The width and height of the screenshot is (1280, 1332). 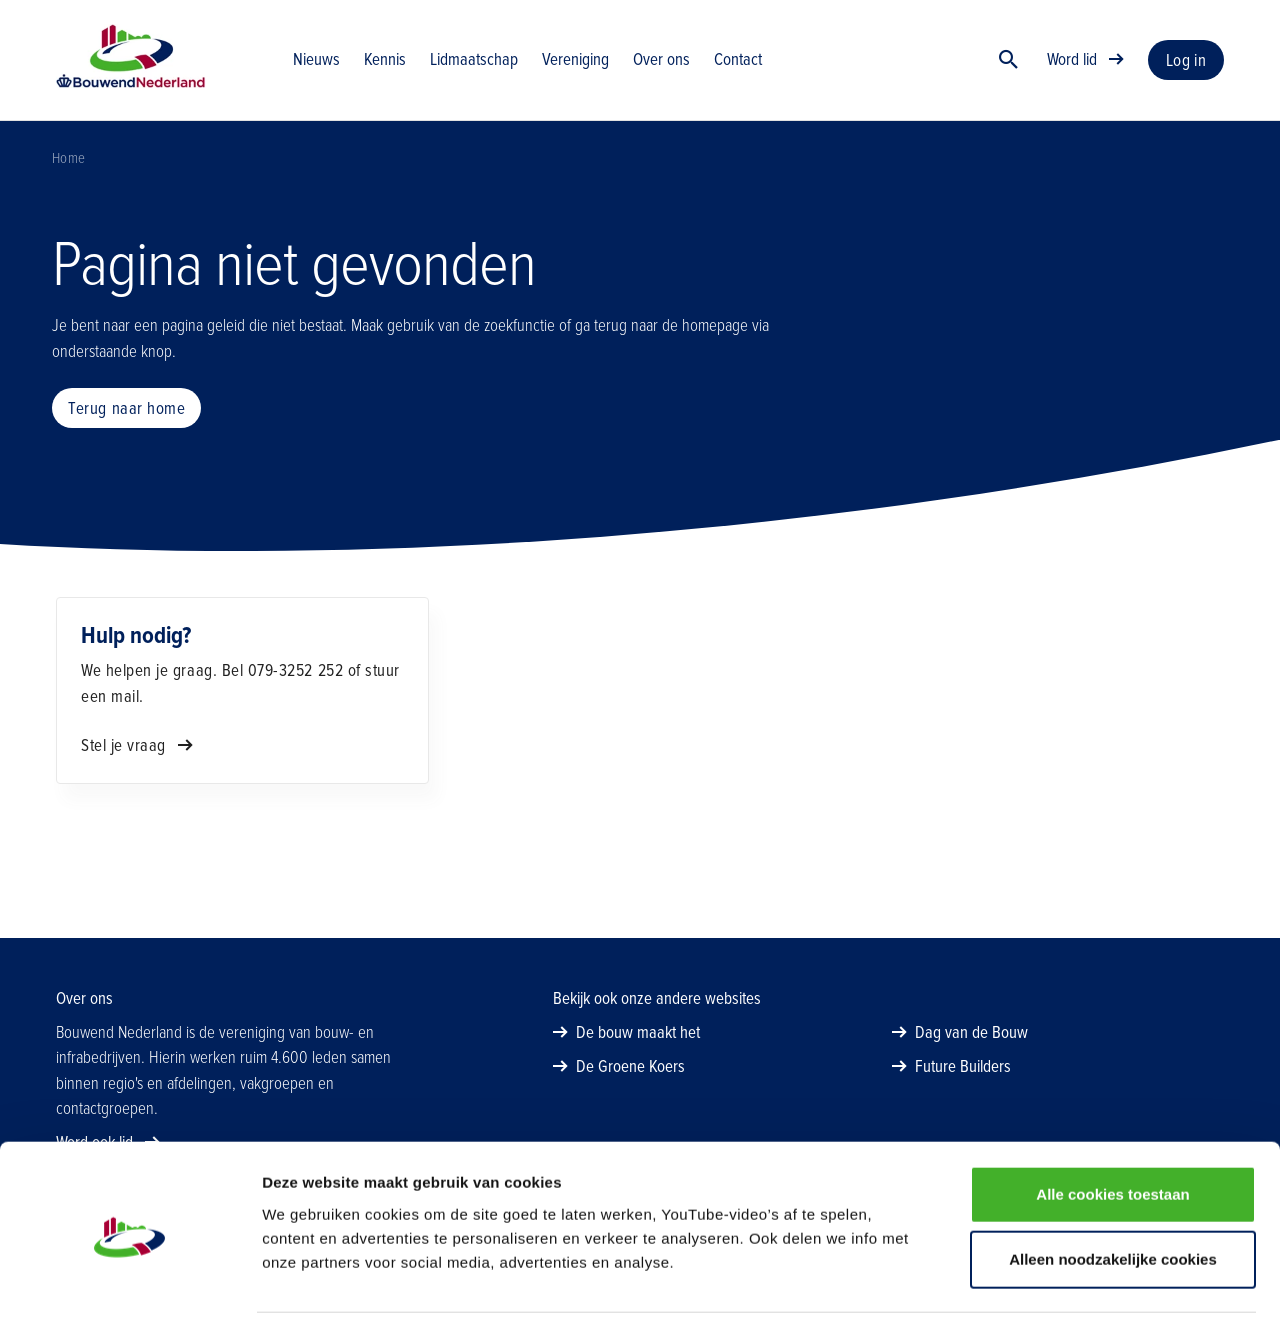 What do you see at coordinates (1113, 1200) in the screenshot?
I see `Alleen noodzakelijke cookies` at bounding box center [1113, 1200].